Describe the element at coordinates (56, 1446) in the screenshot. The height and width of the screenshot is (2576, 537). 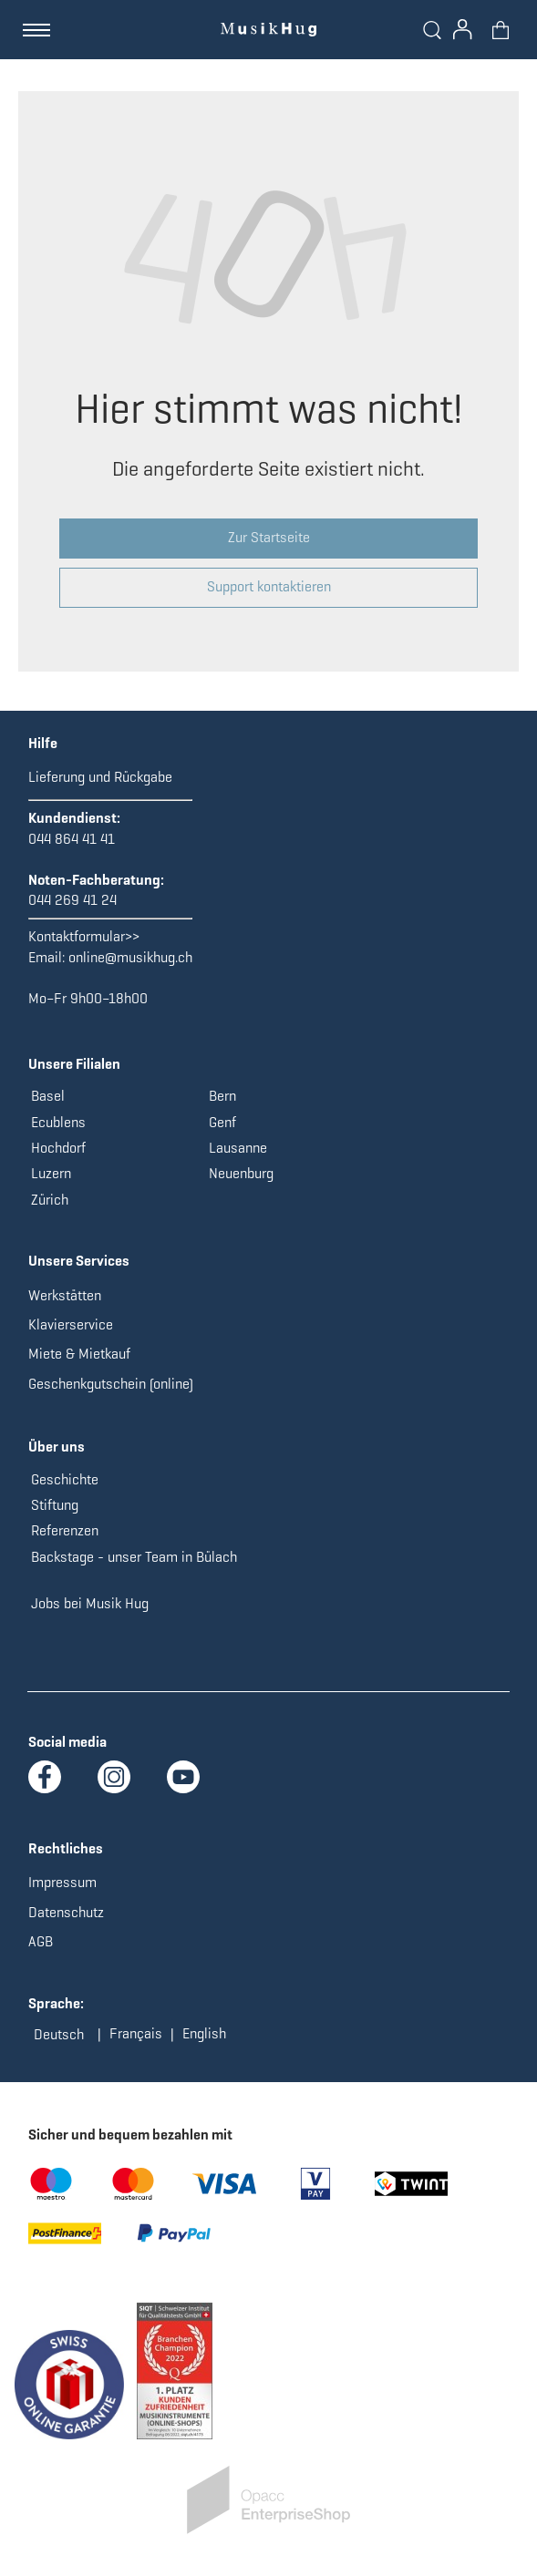
I see `Über uns` at that location.